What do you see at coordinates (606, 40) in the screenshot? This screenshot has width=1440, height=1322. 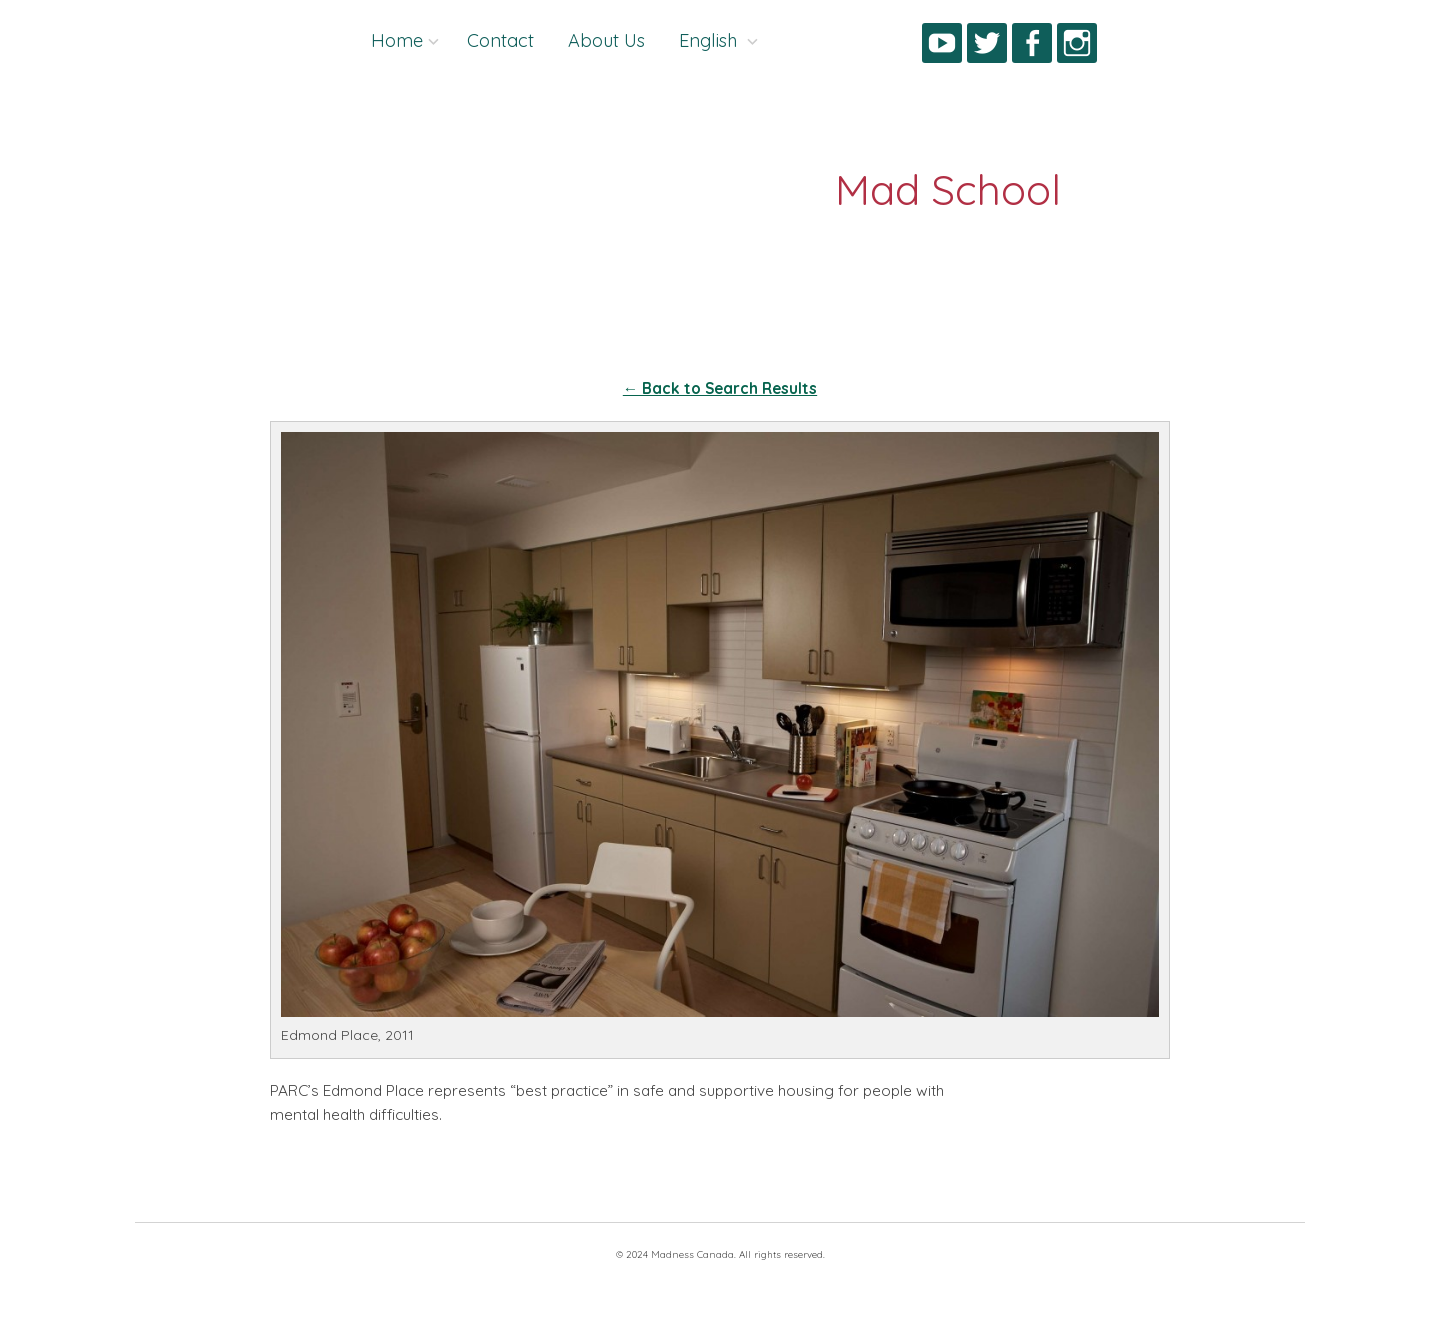 I see `About Us` at bounding box center [606, 40].